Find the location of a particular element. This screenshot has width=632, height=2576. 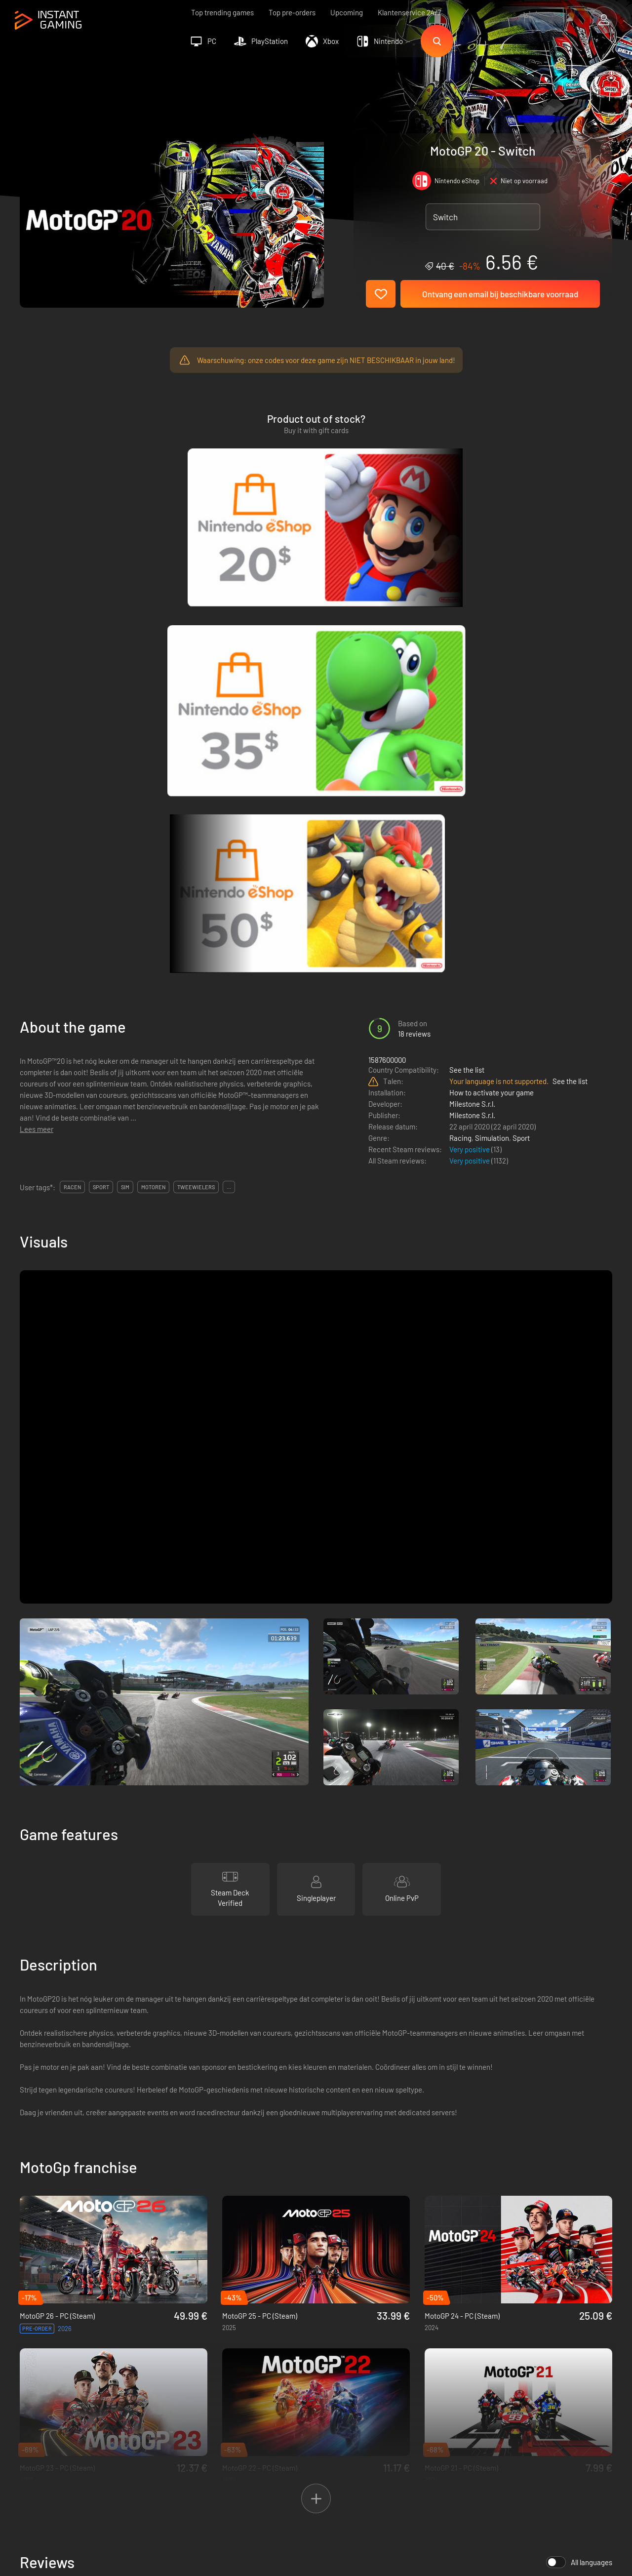

Privacy policy is located at coordinates (182, 2396).